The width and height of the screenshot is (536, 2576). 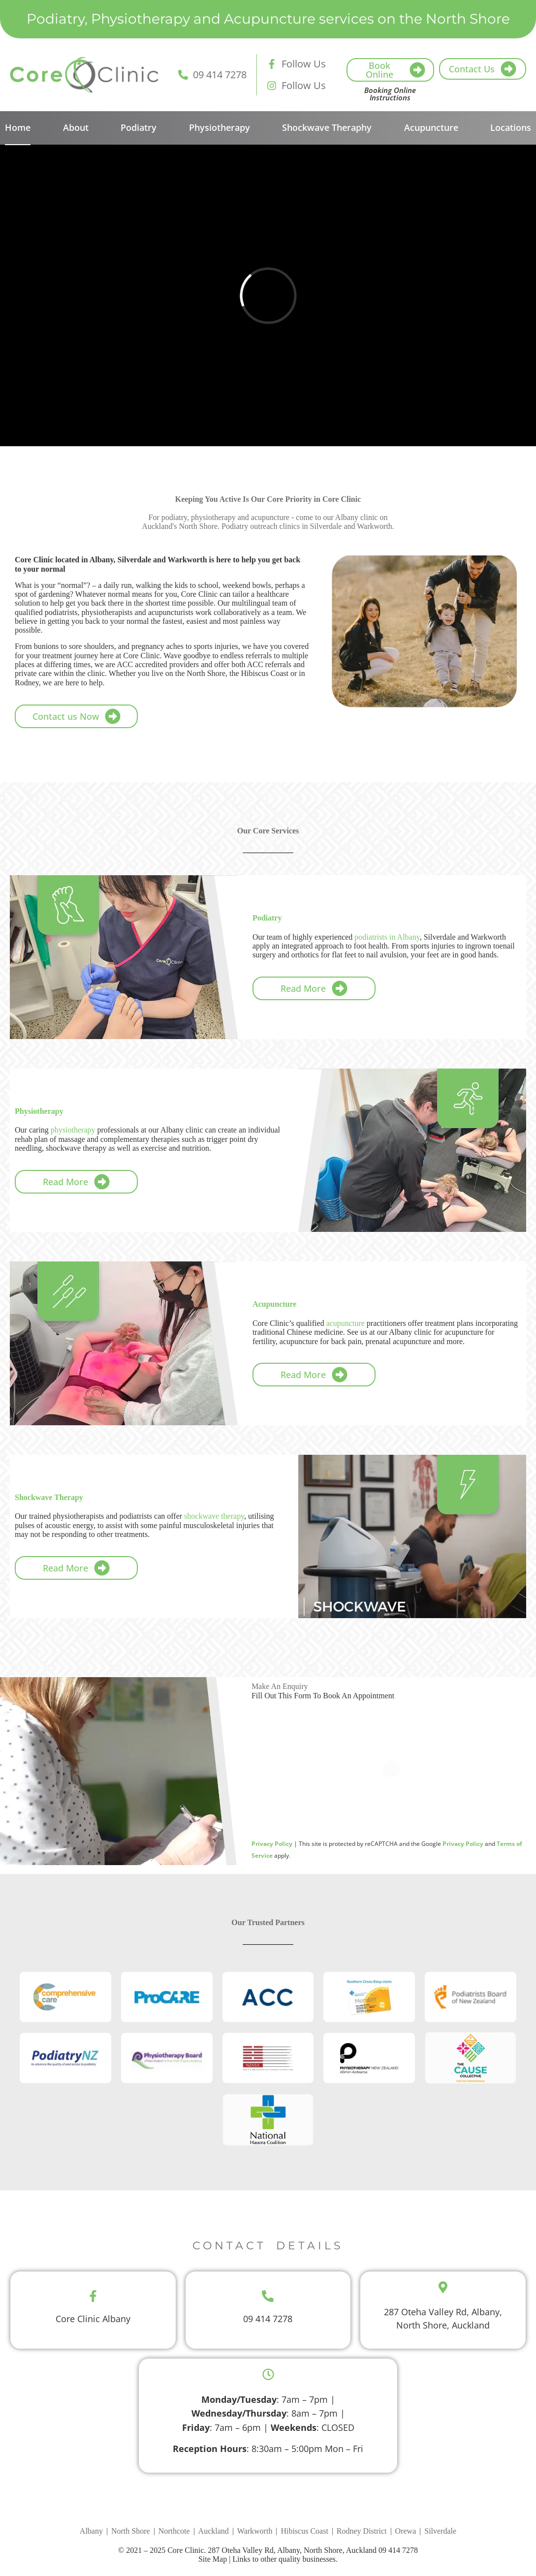 I want to click on Site Map, so click(x=212, y=2559).